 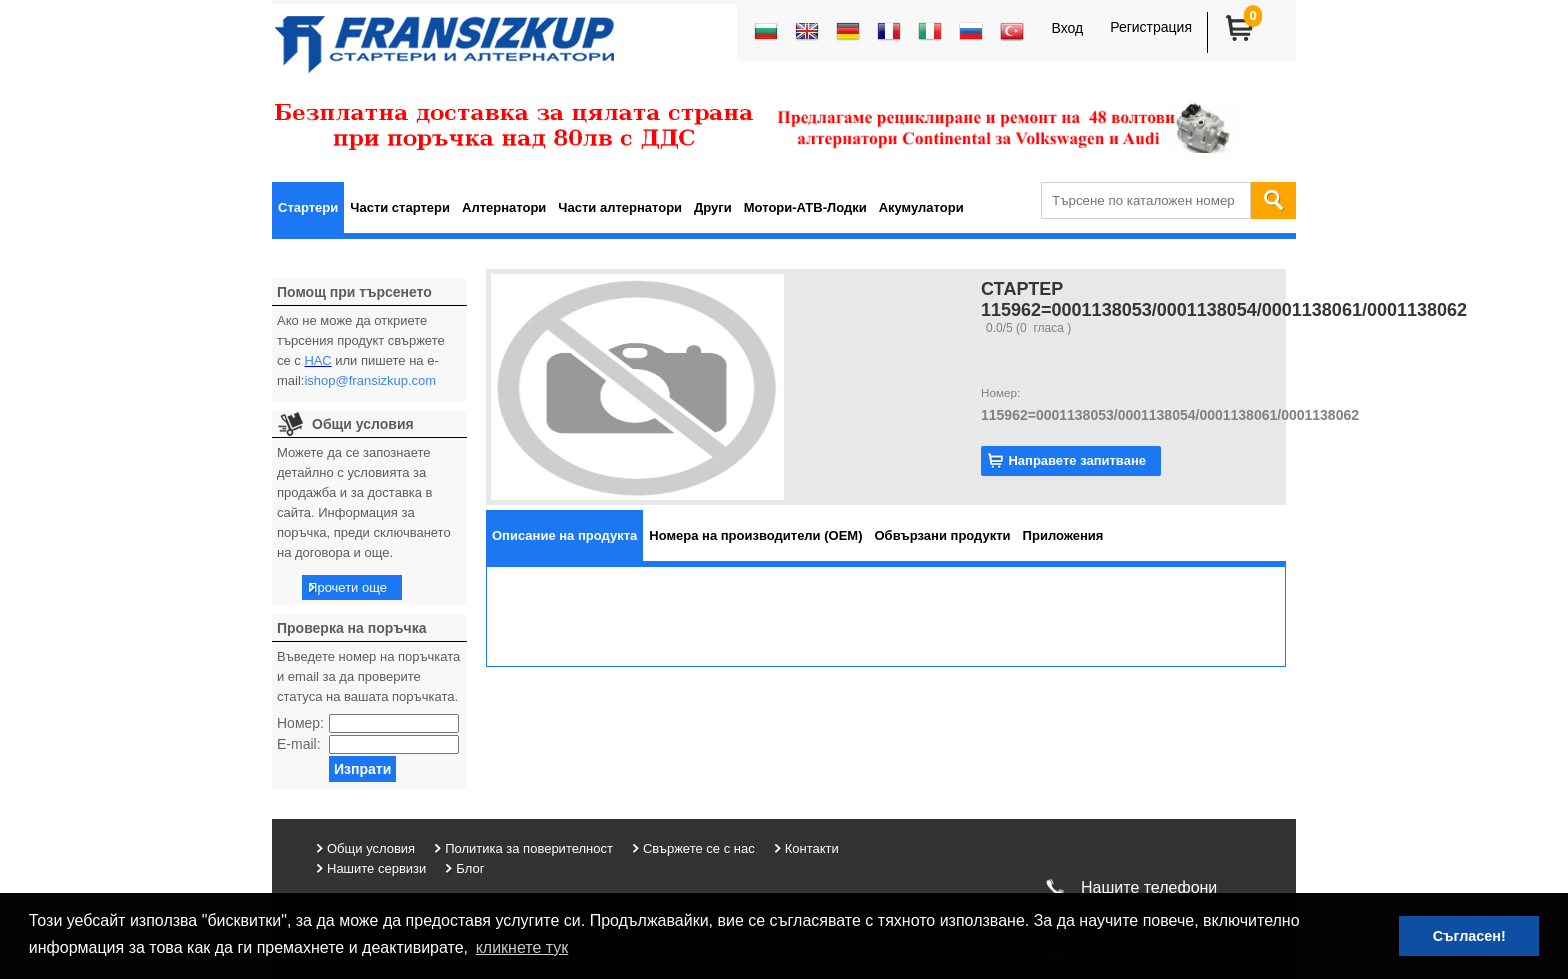 I want to click on Други, so click(x=713, y=207).